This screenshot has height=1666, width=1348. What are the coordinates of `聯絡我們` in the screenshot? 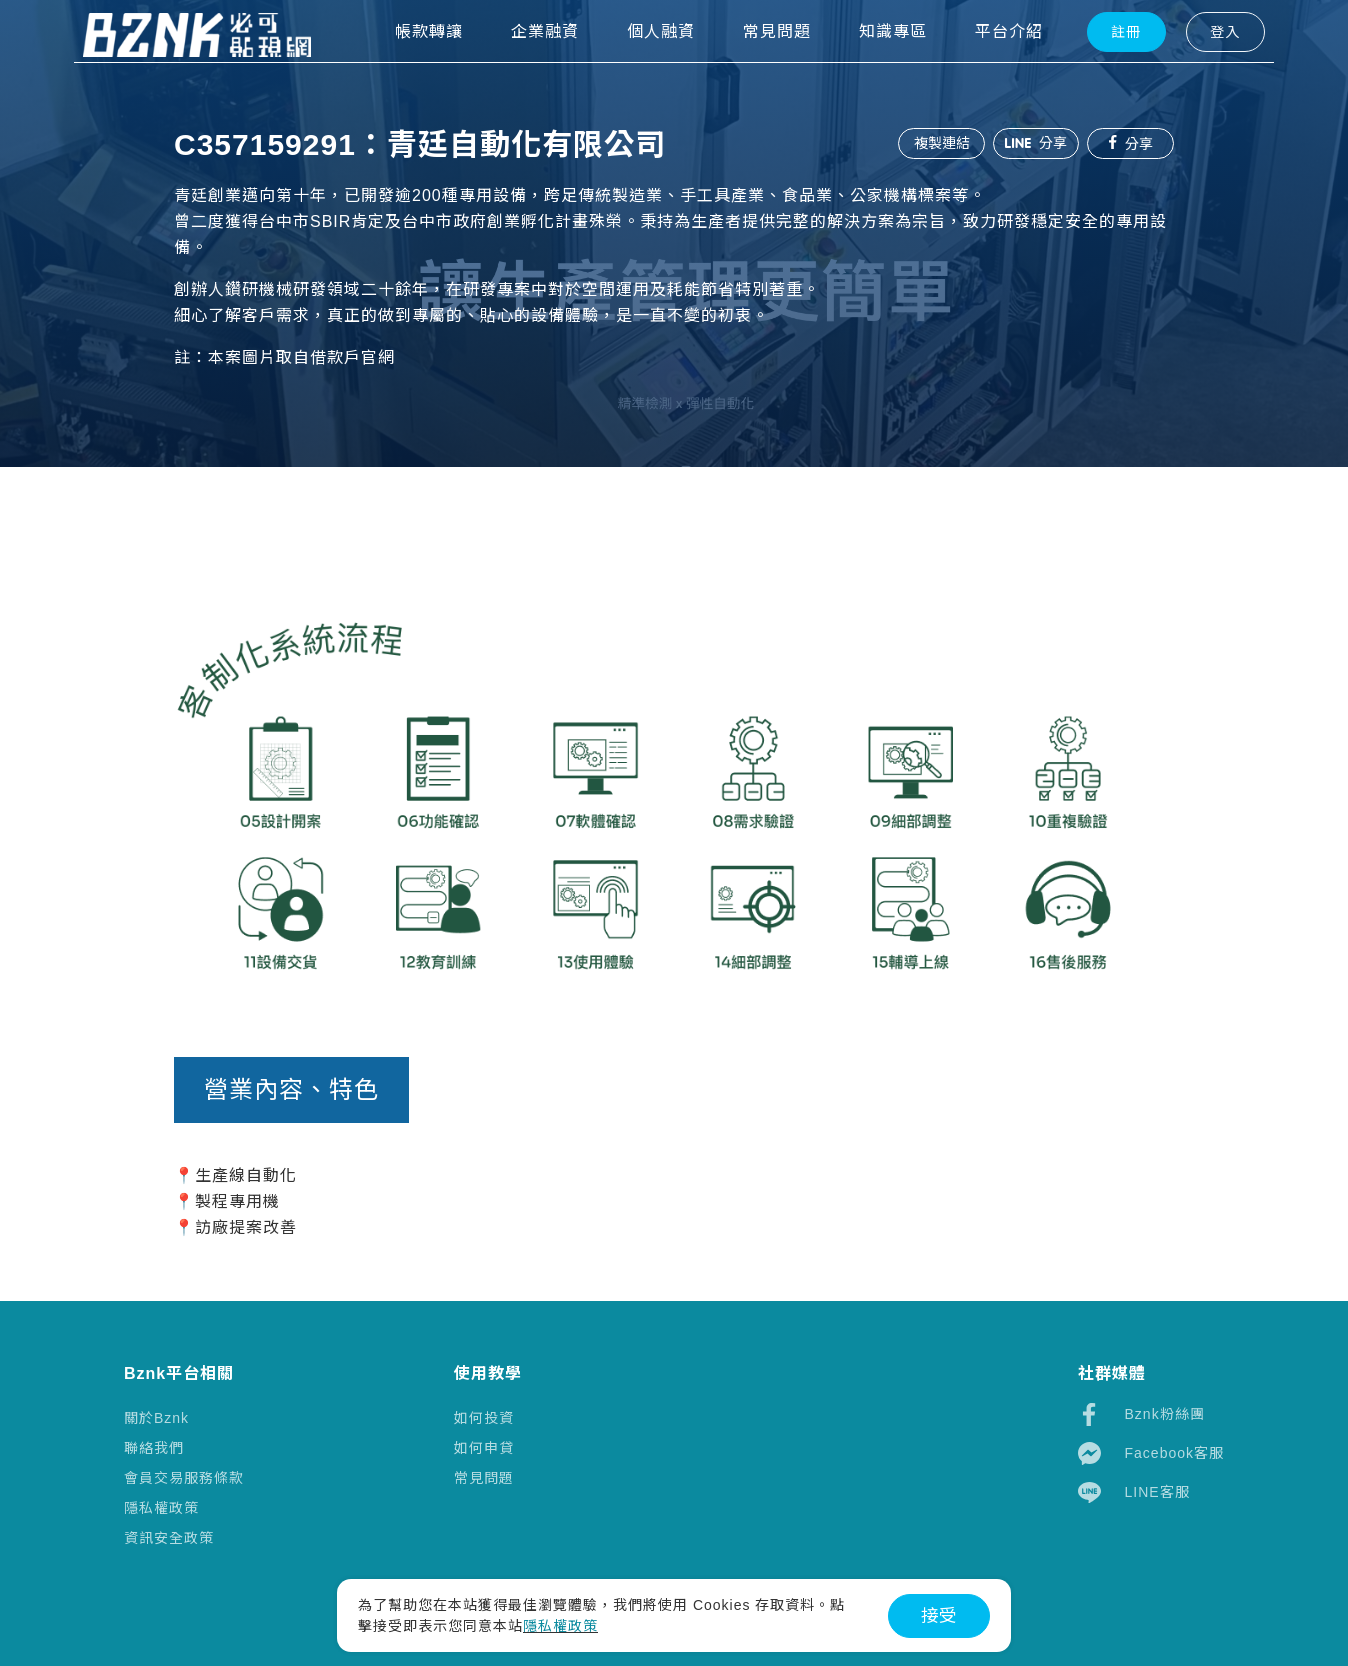 It's located at (154, 1448).